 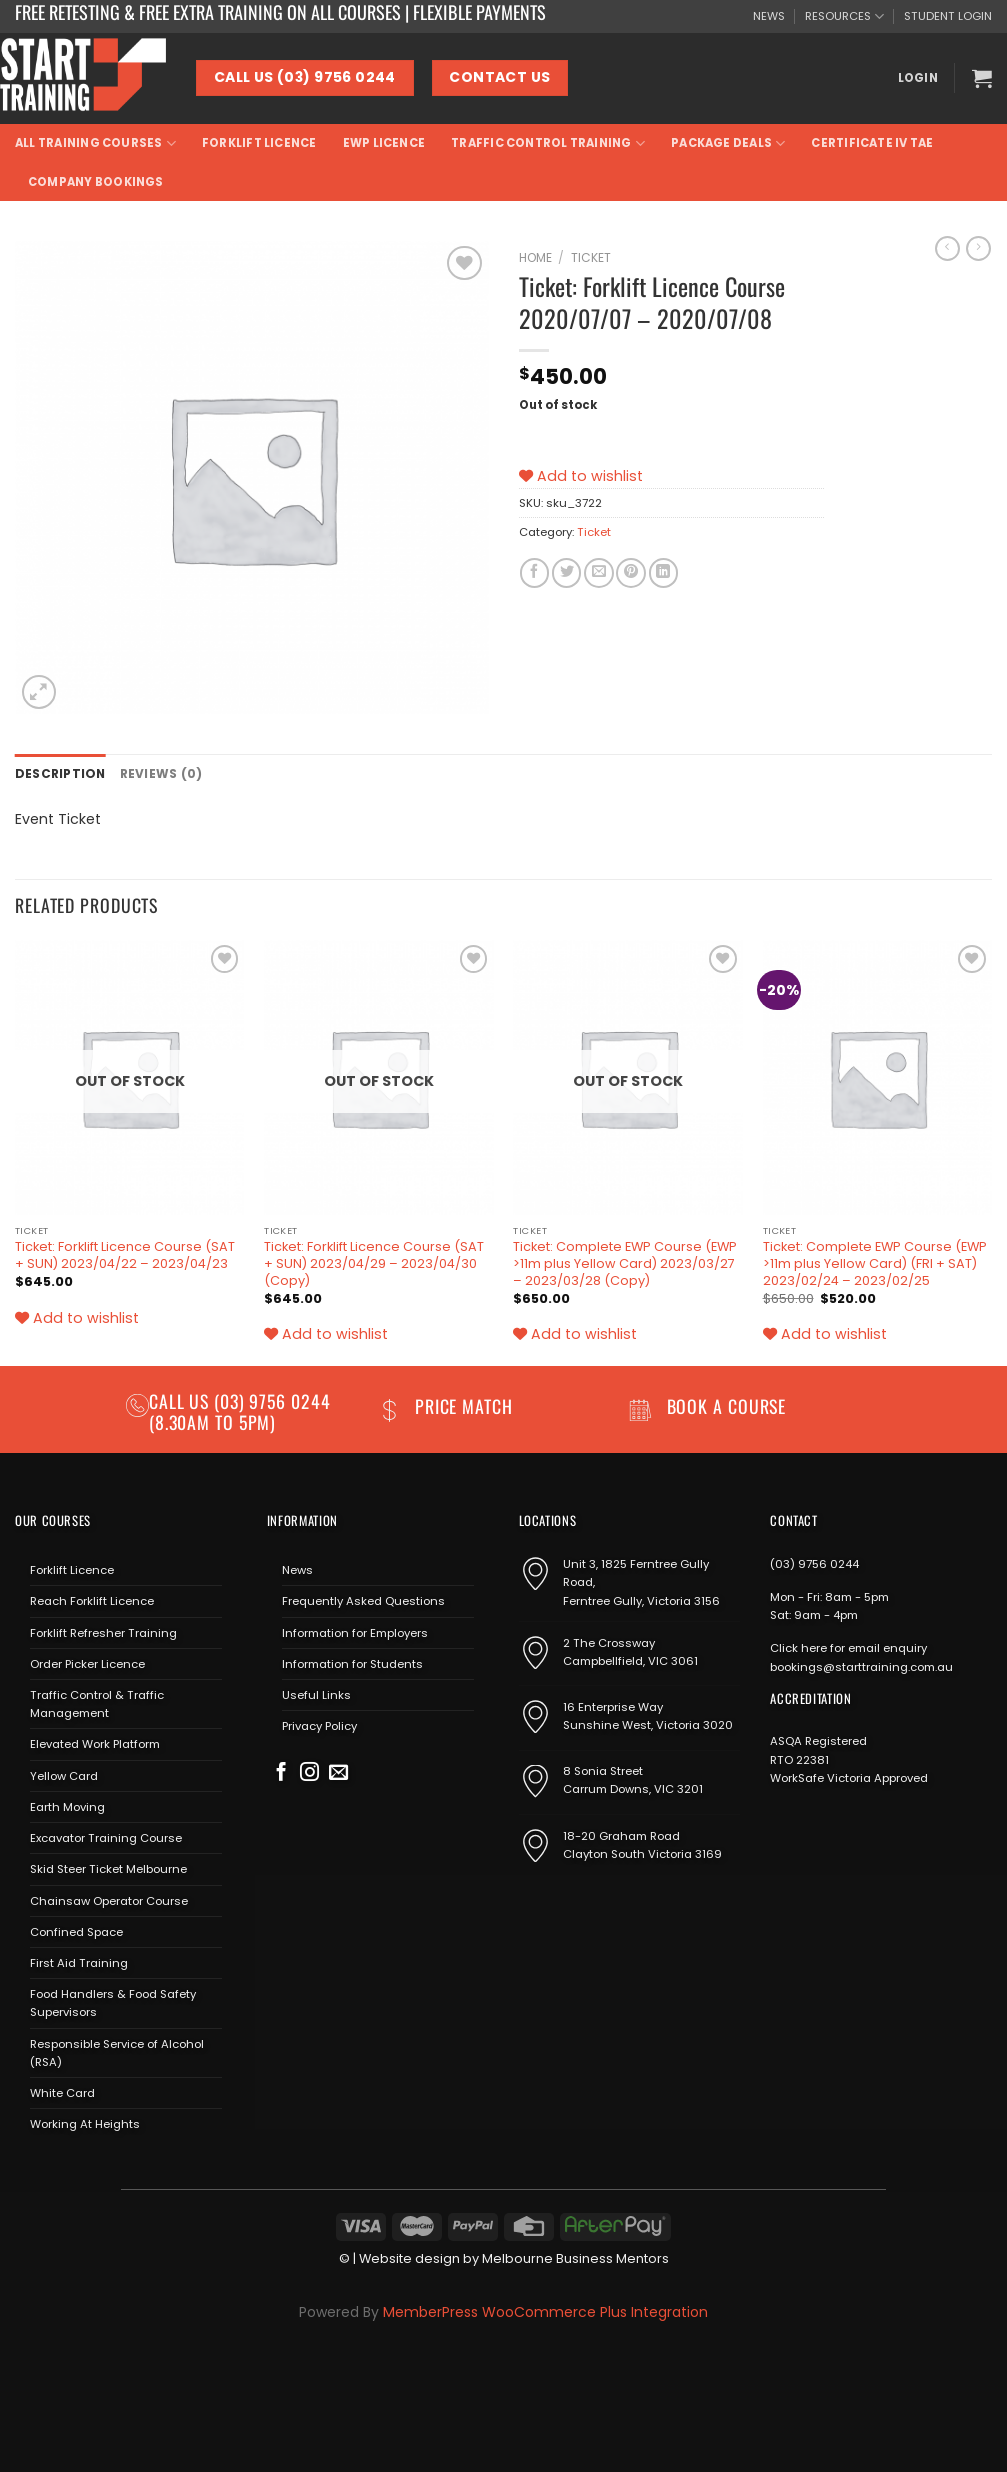 What do you see at coordinates (545, 2311) in the screenshot?
I see `MemberPress WooCommerce Plus Integration` at bounding box center [545, 2311].